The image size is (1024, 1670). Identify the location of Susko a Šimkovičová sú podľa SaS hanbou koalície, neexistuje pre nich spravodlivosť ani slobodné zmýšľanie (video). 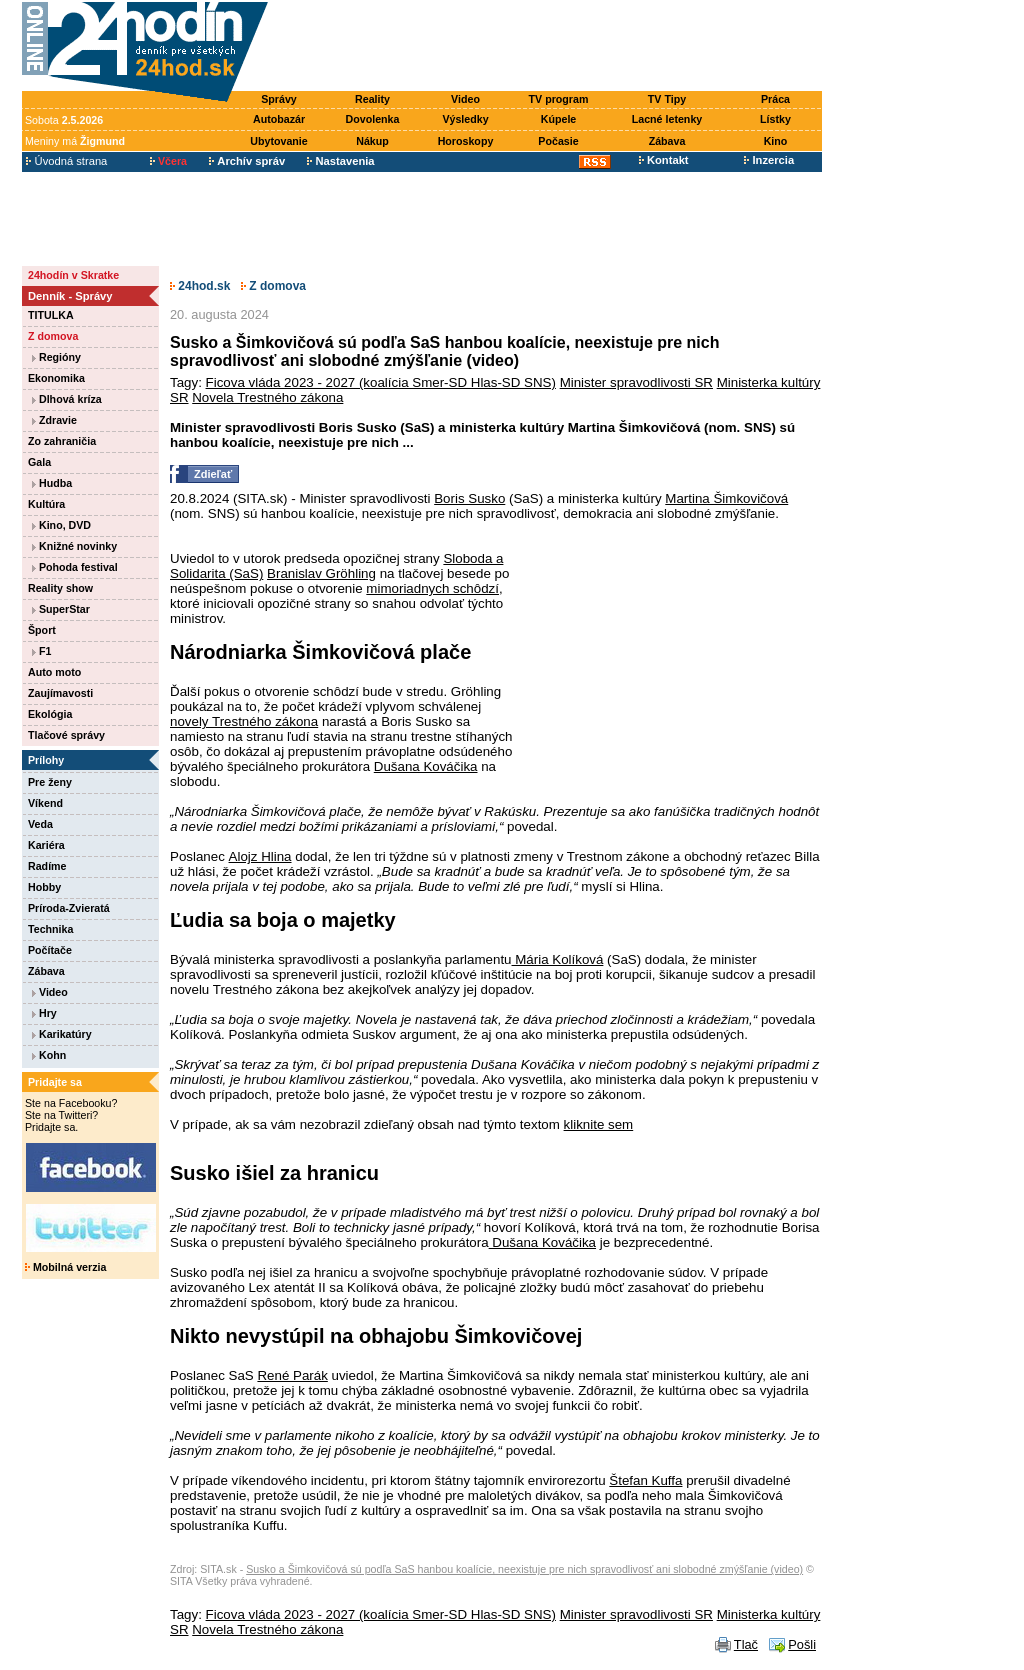
(524, 1569).